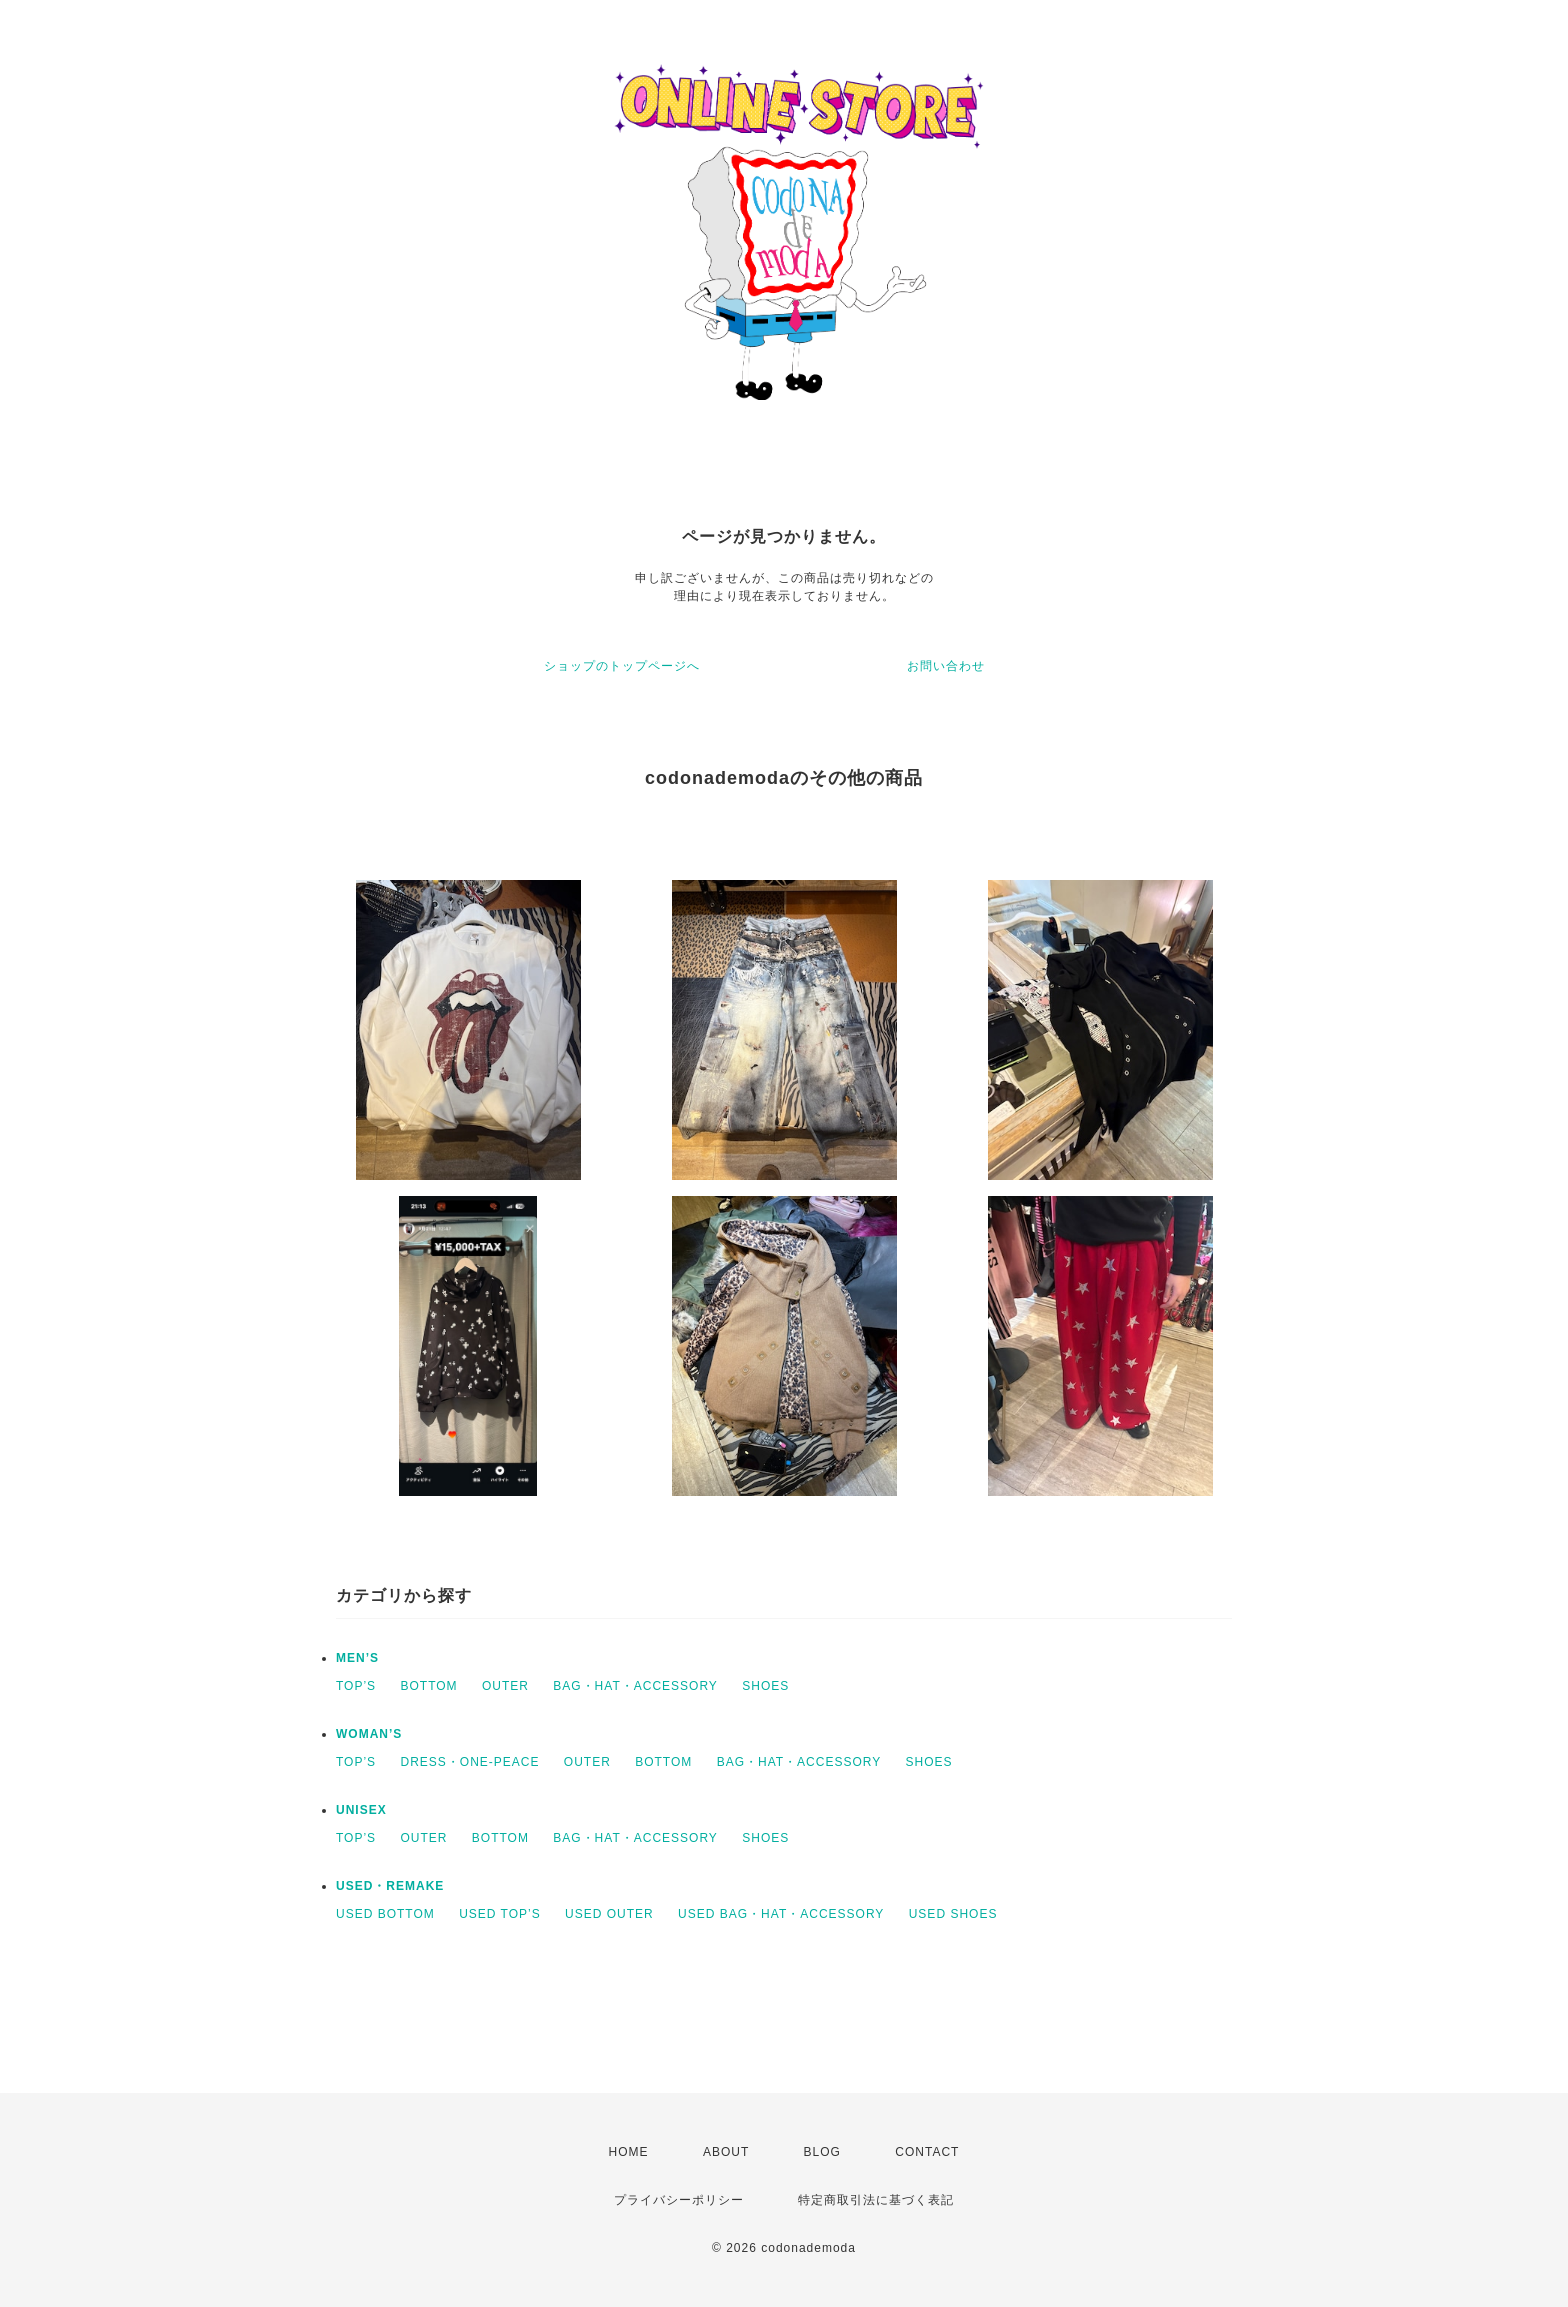 This screenshot has height=2307, width=1568. I want to click on CONTACT, so click(927, 2152).